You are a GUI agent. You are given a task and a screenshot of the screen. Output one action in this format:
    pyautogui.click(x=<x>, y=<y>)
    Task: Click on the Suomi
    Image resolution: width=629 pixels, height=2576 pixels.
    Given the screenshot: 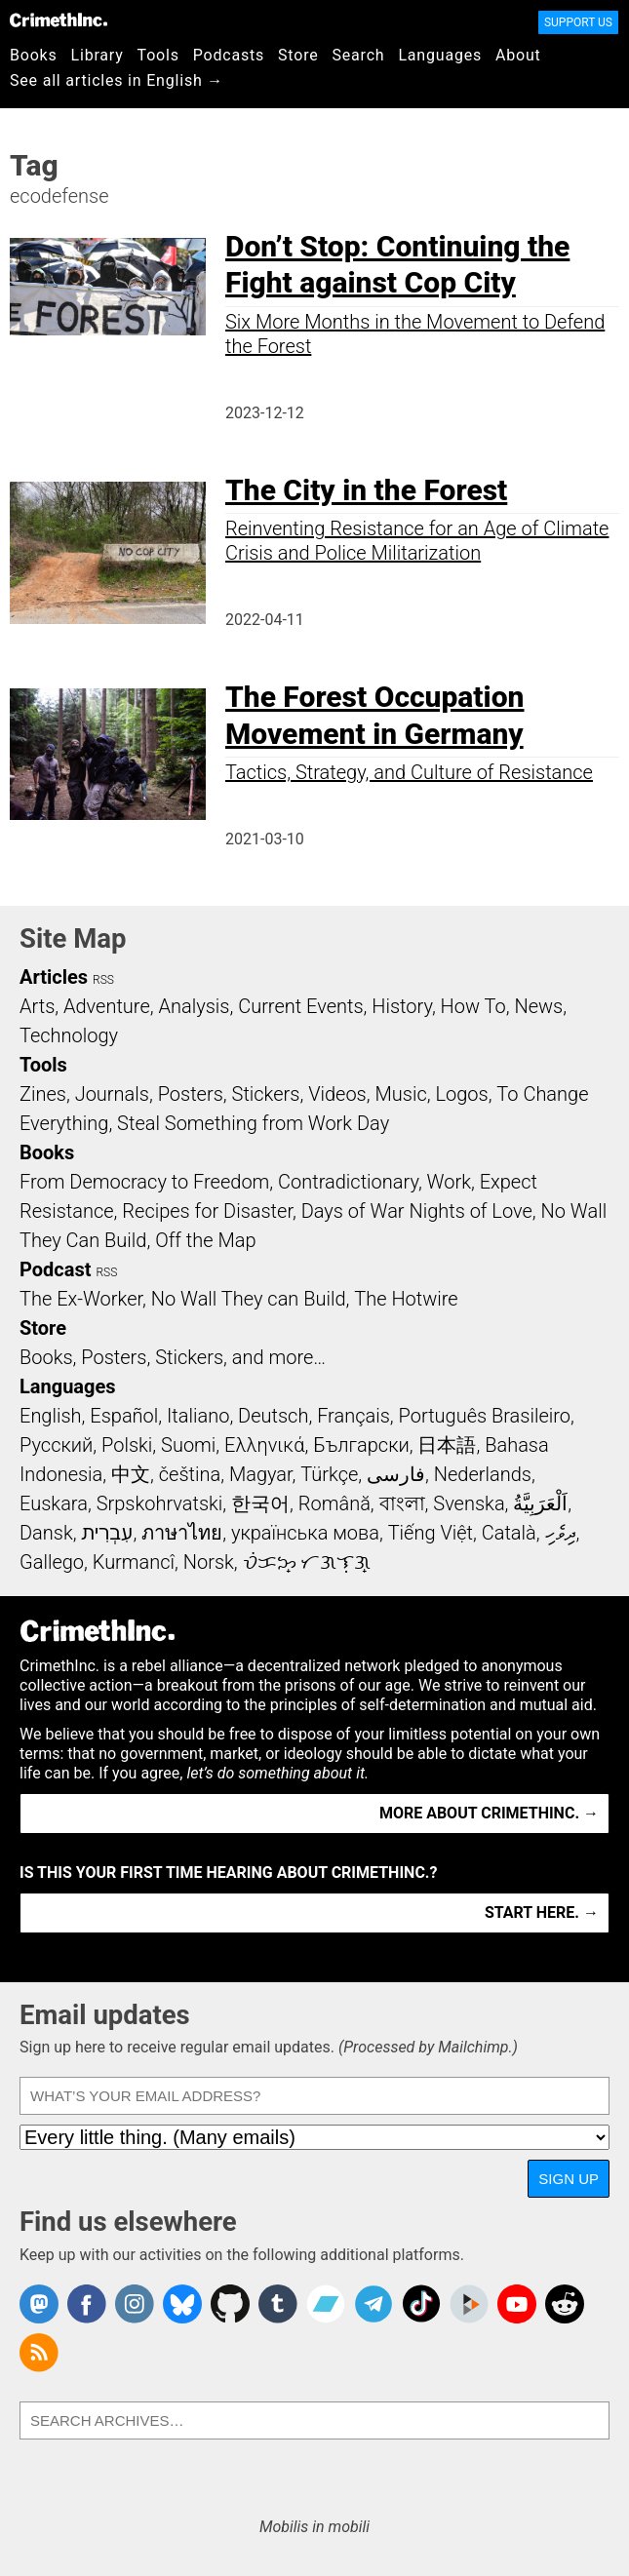 What is the action you would take?
    pyautogui.click(x=188, y=1445)
    